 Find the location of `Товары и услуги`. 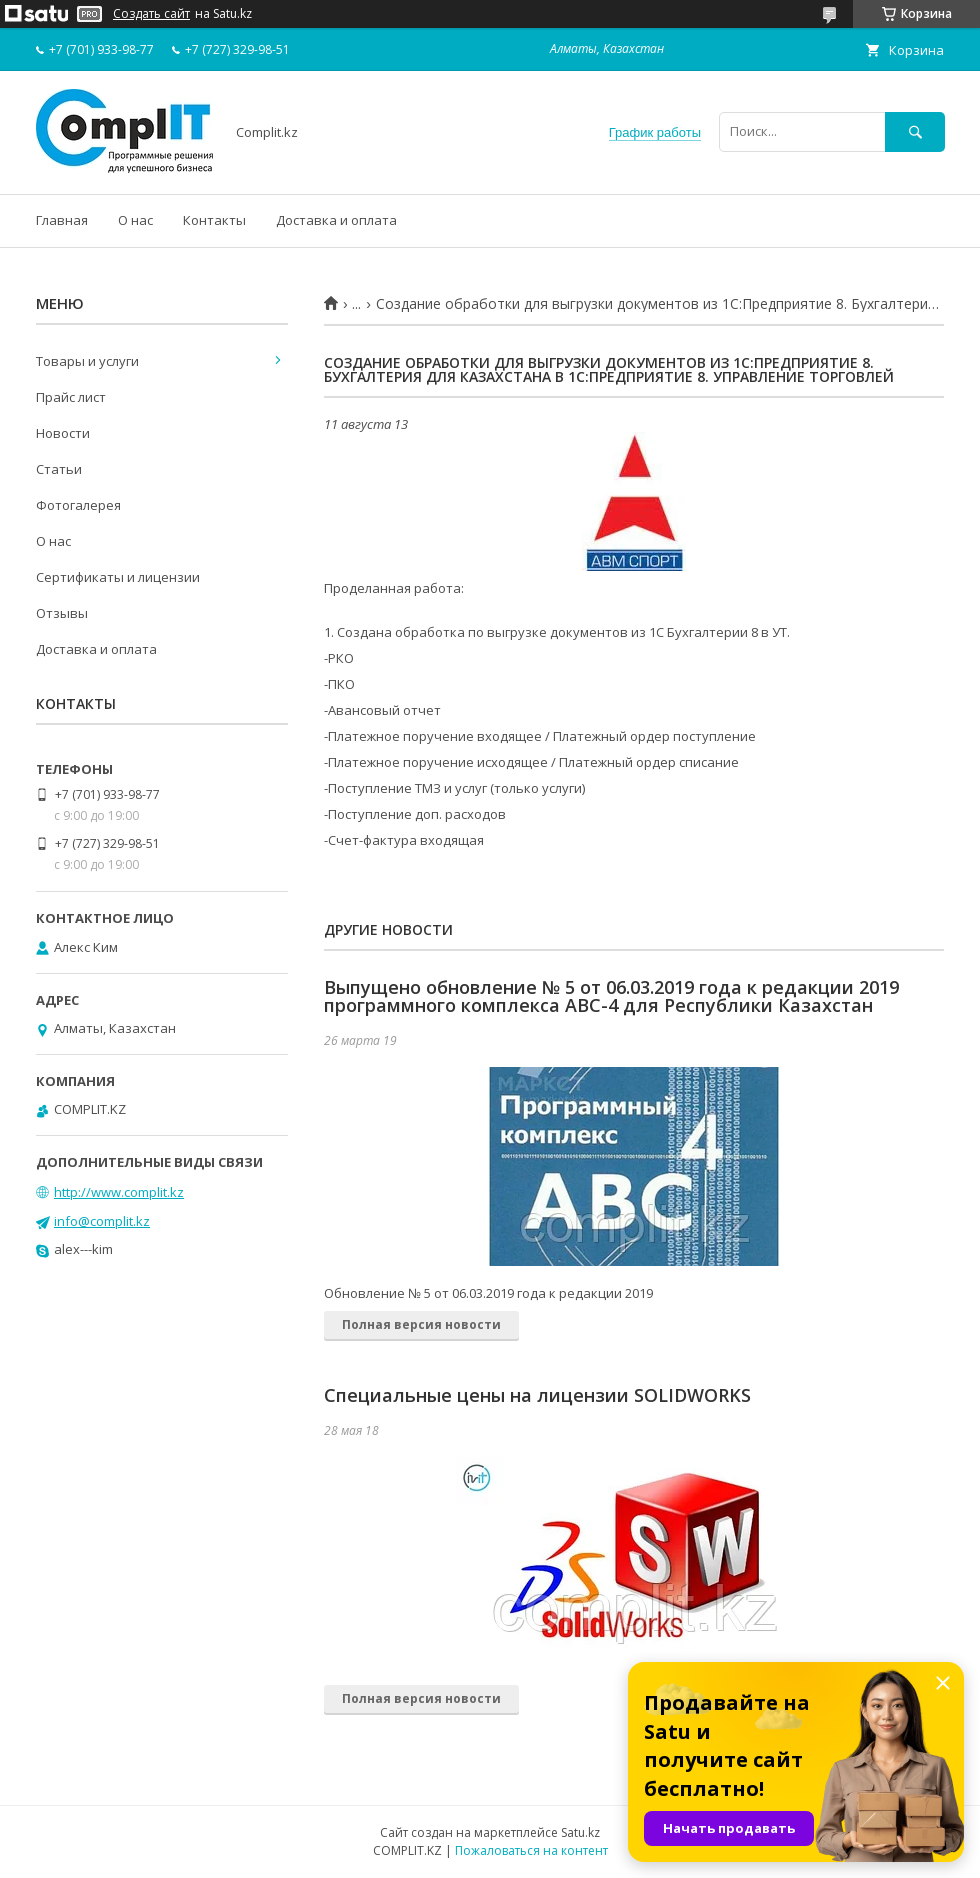

Товары и услуги is located at coordinates (87, 361).